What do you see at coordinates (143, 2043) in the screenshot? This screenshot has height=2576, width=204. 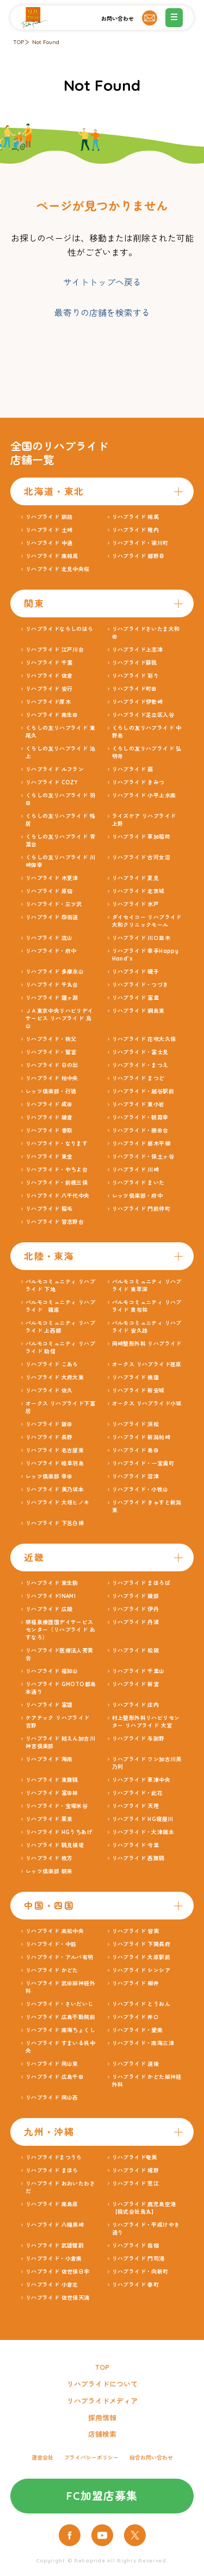 I see `リハプライド・南海三津` at bounding box center [143, 2043].